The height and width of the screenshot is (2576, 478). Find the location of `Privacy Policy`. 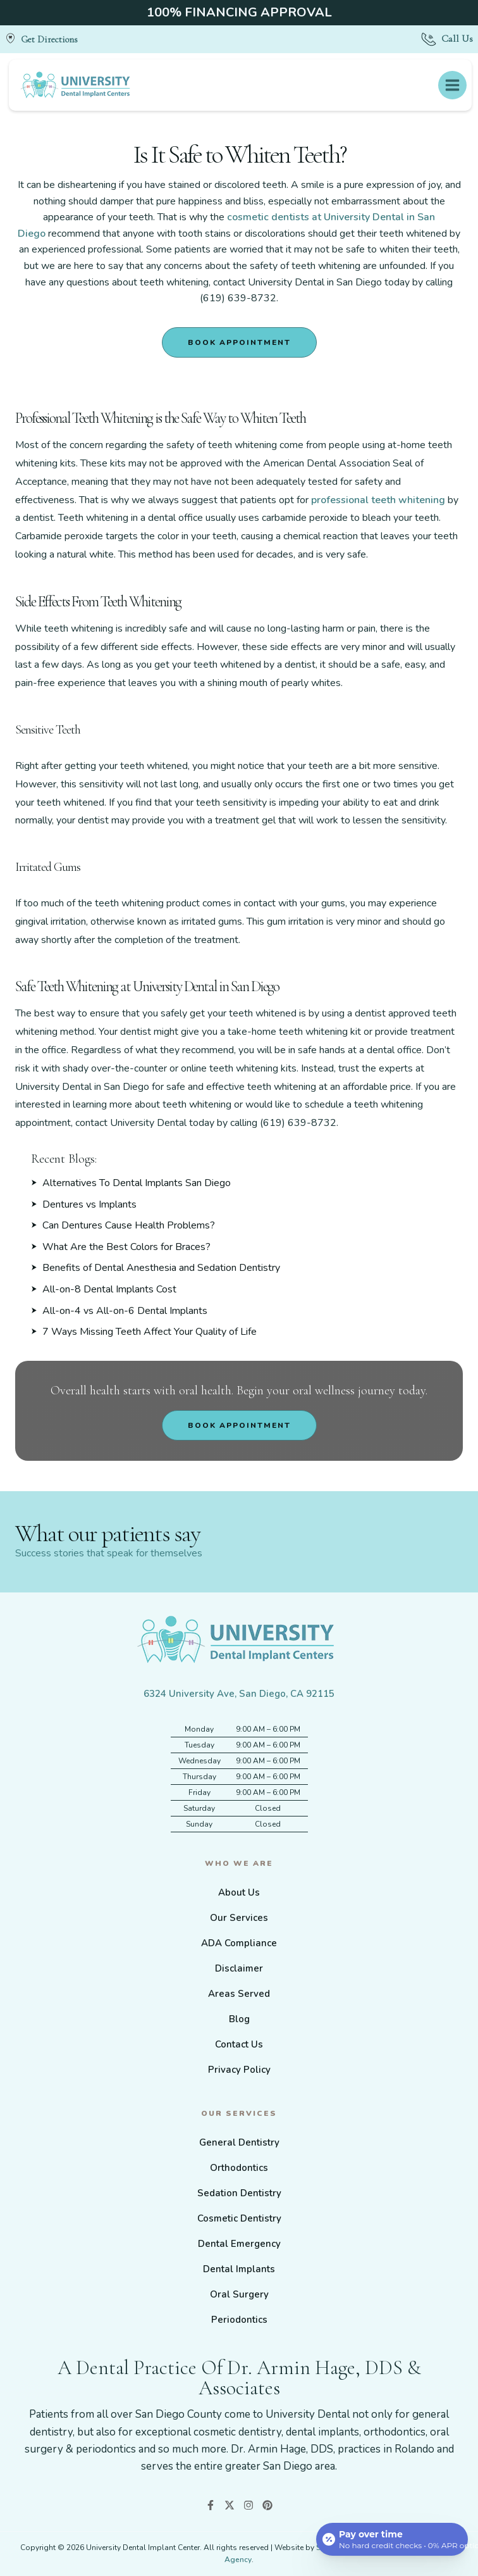

Privacy Policy is located at coordinates (239, 2069).